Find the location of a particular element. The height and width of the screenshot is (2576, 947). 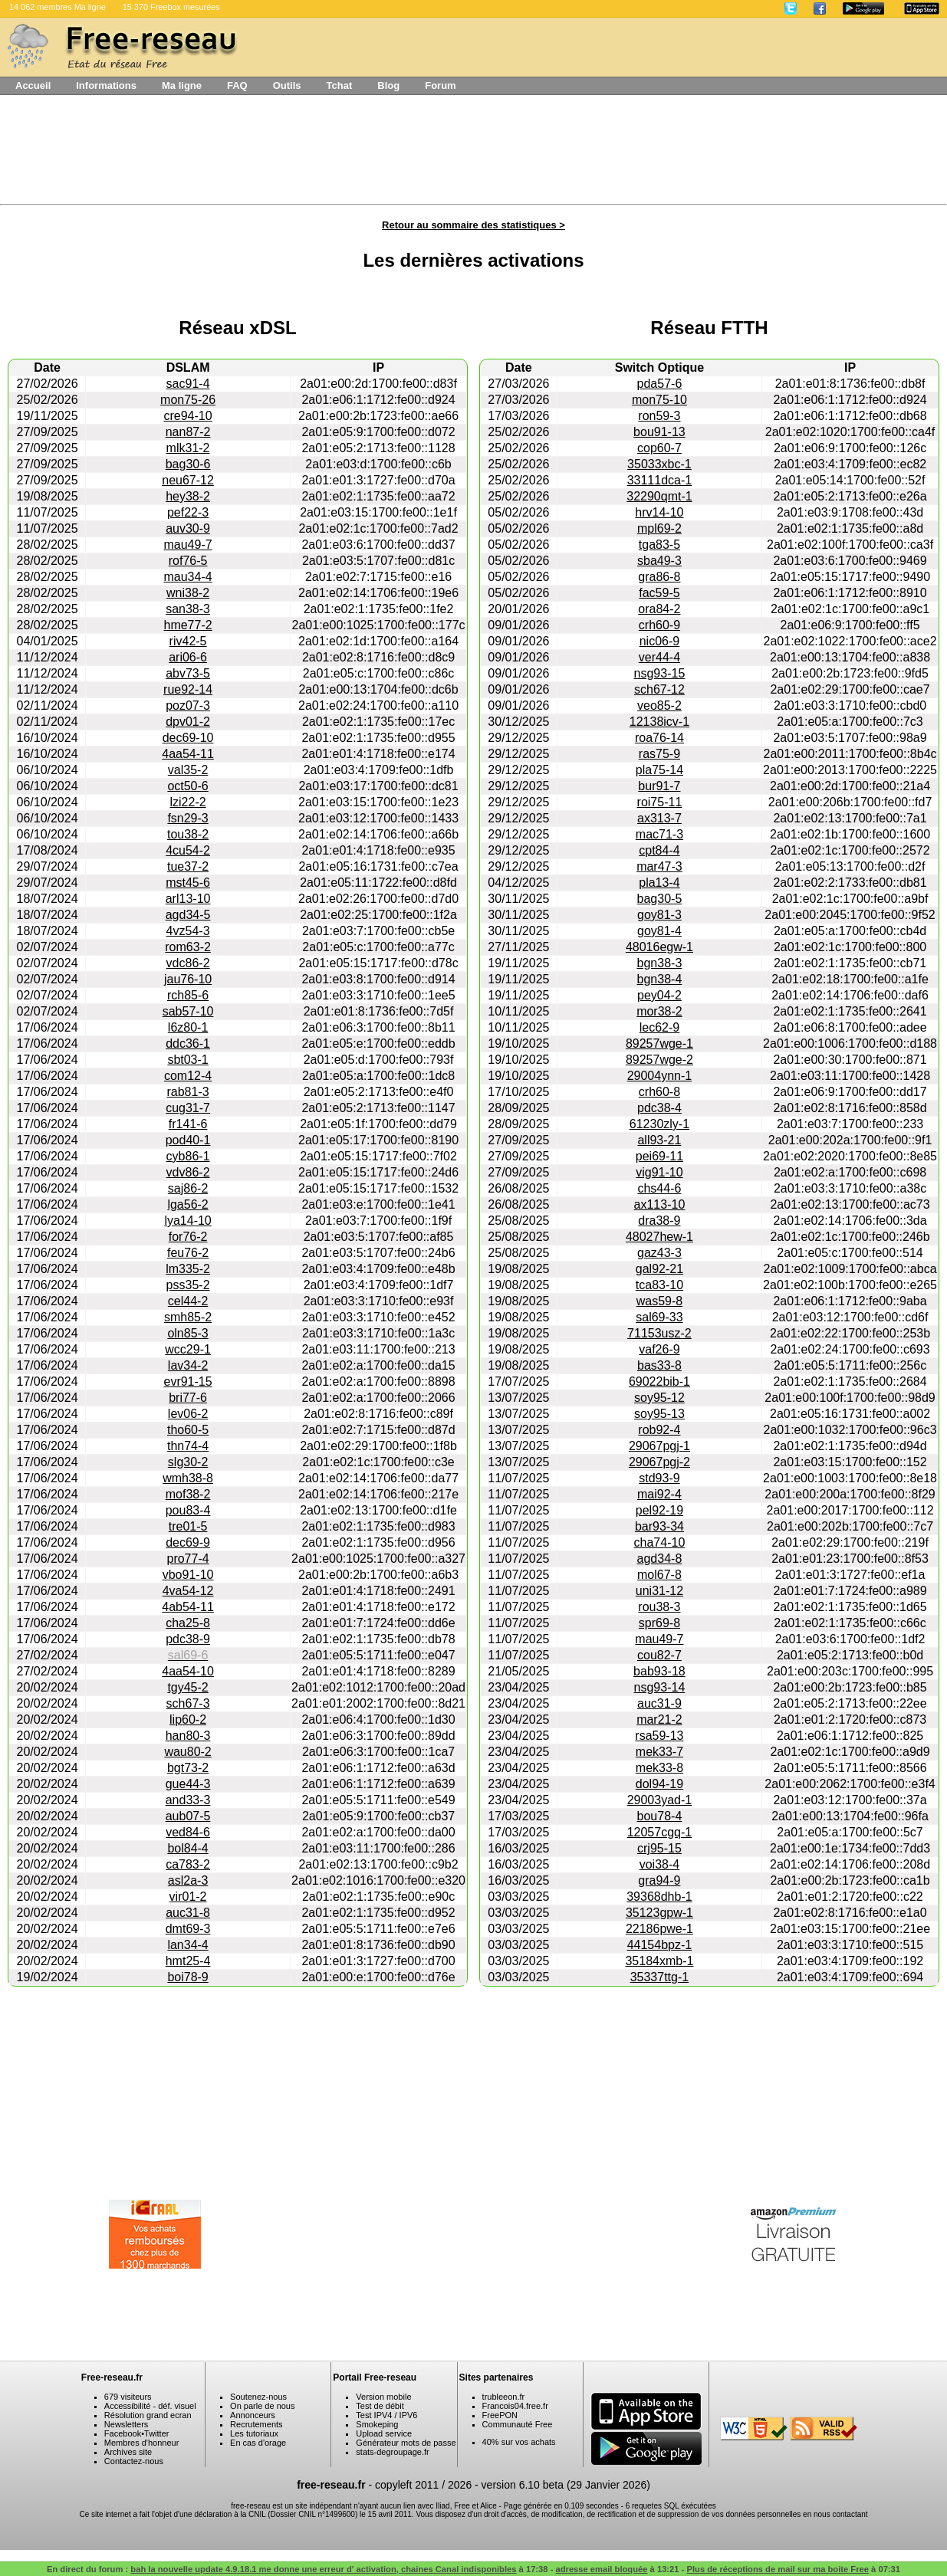

FreePON is located at coordinates (500, 2415).